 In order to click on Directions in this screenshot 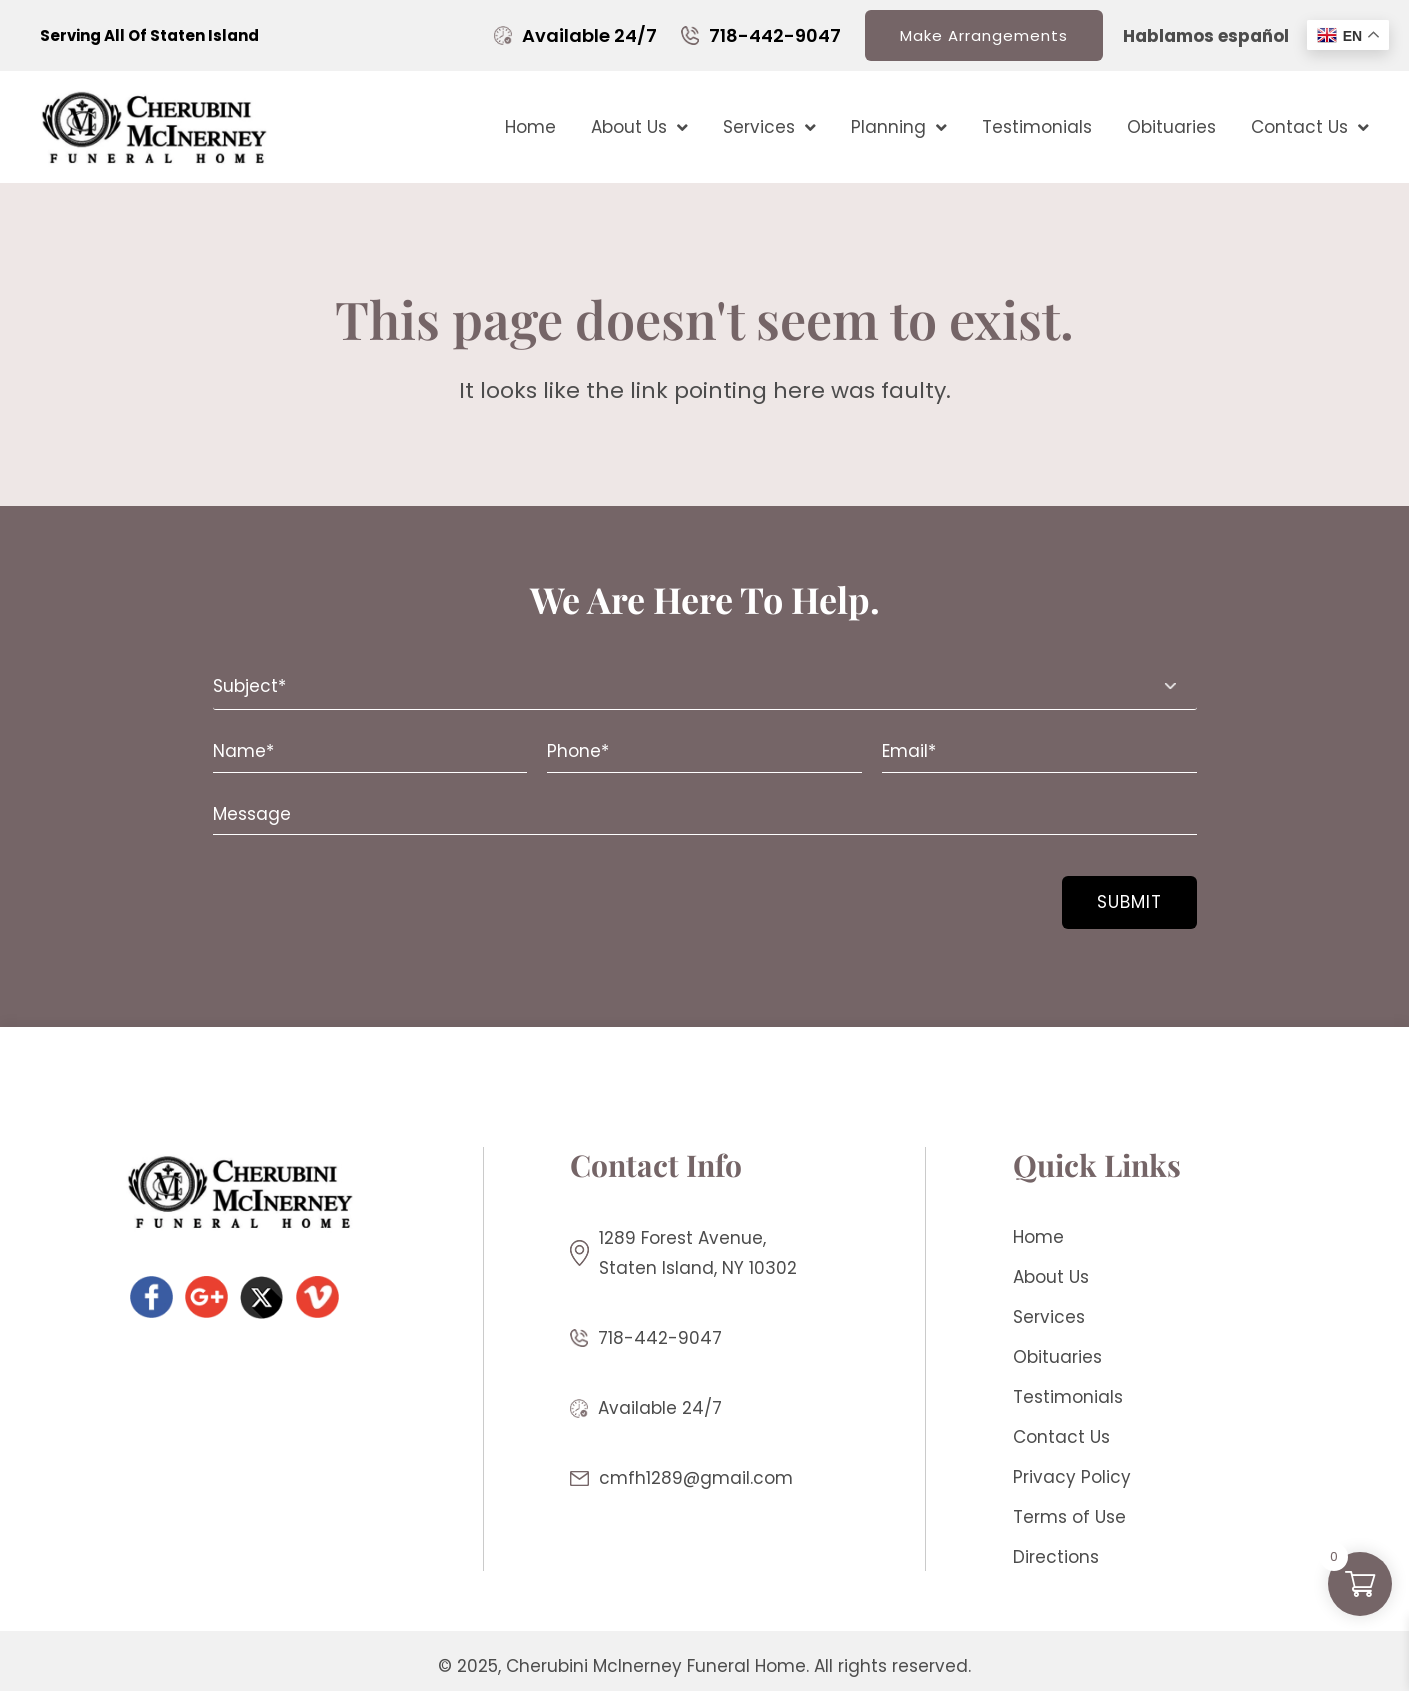, I will do `click(1056, 1557)`.